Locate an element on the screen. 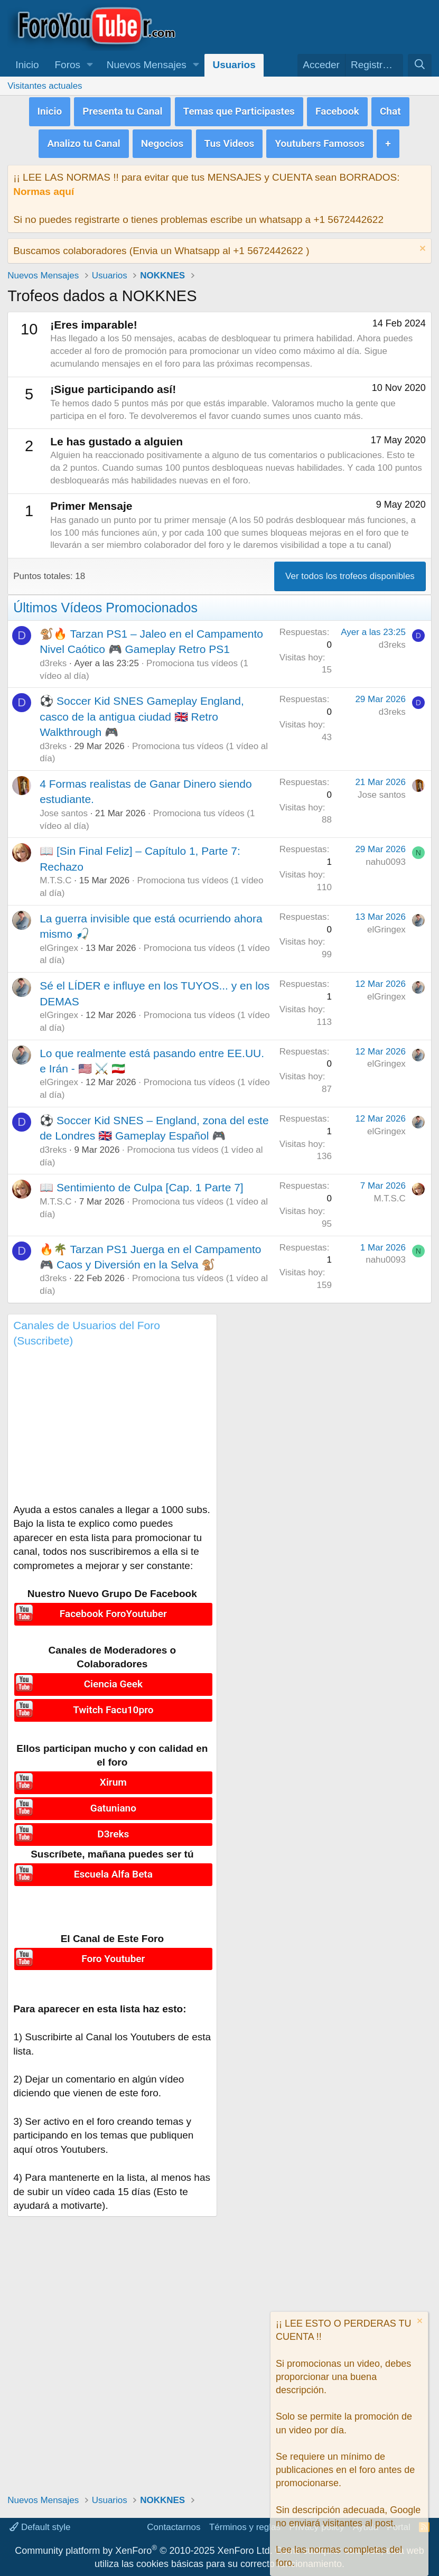 The image size is (439, 2576). [Descartar aviso] is located at coordinates (421, 245).